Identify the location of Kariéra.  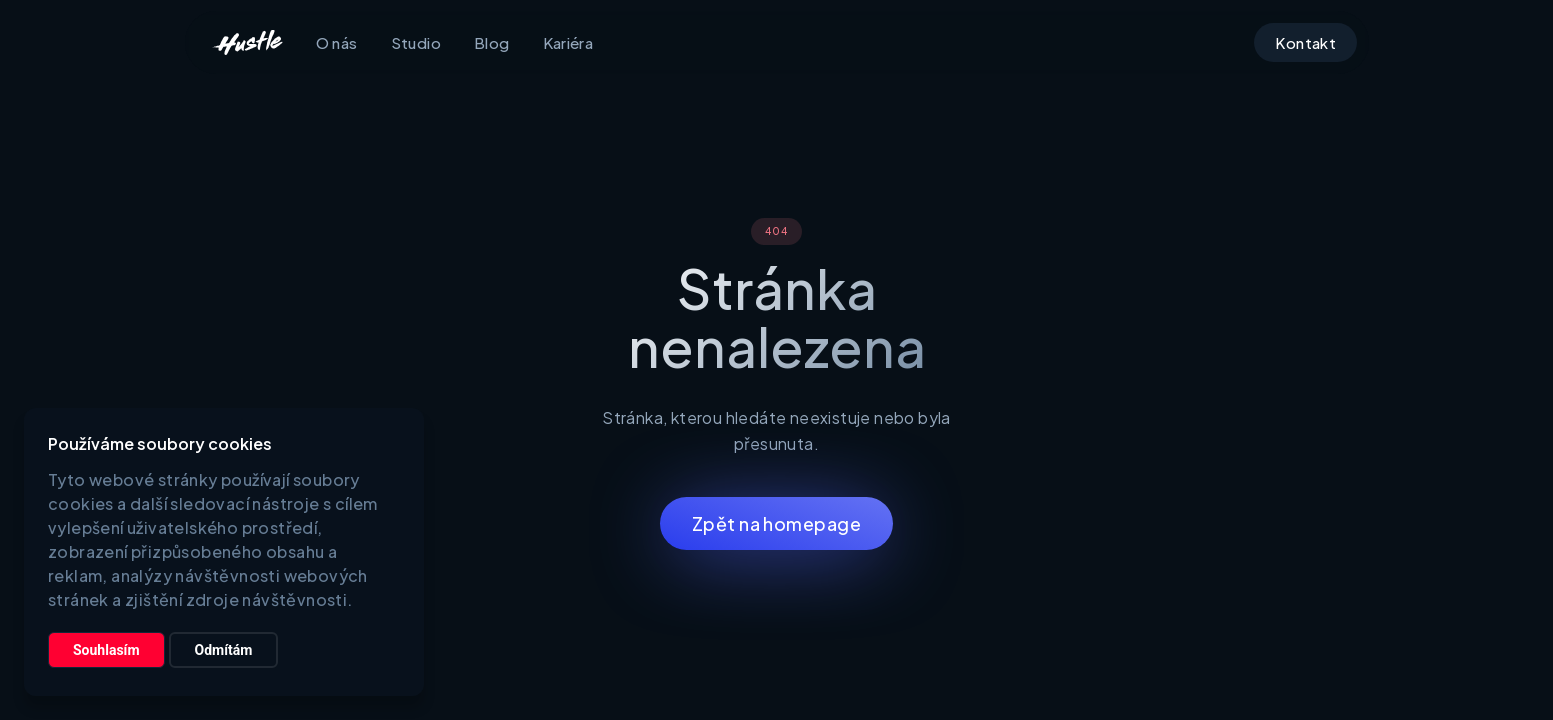
(568, 42).